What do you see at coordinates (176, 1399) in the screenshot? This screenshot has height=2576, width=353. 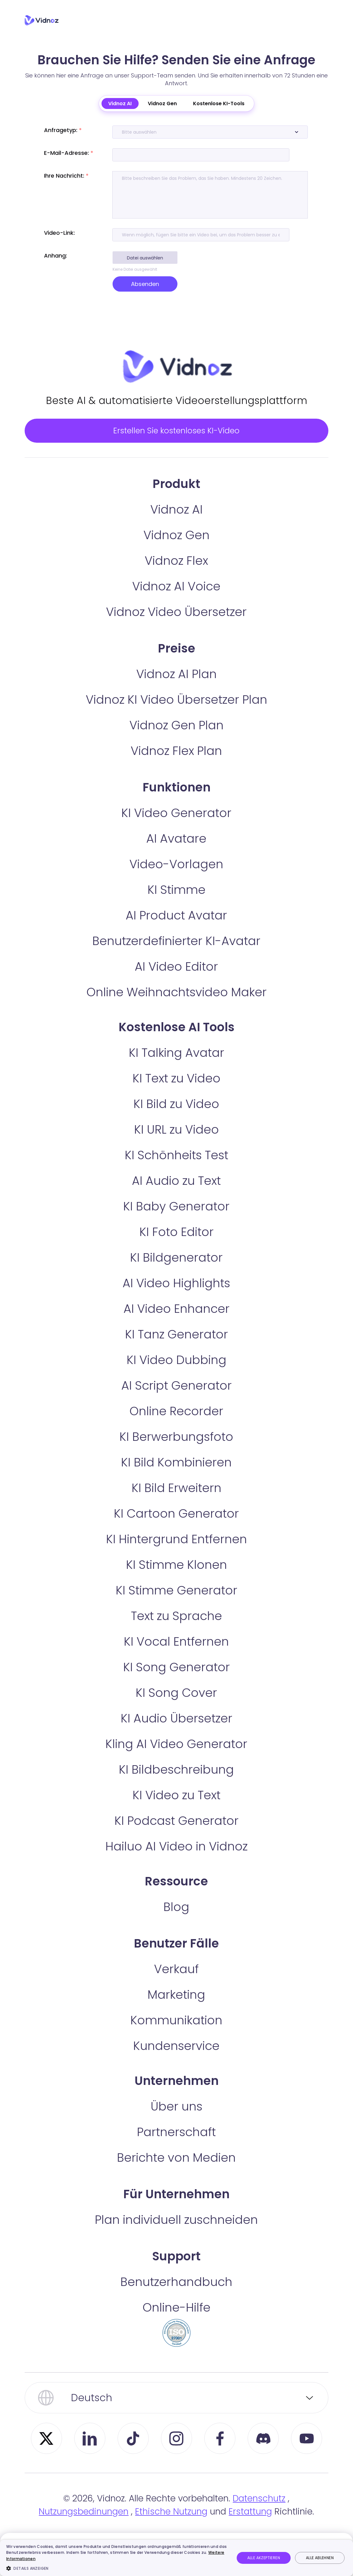 I see `AI Script Generator` at bounding box center [176, 1399].